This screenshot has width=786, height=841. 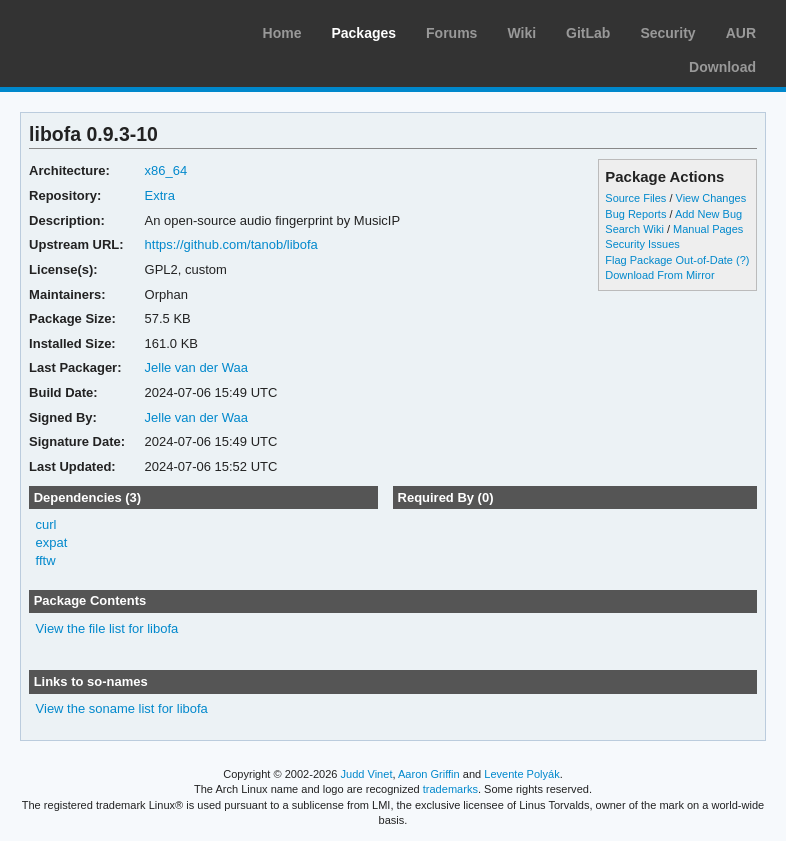 What do you see at coordinates (659, 275) in the screenshot?
I see `Download From Mirror` at bounding box center [659, 275].